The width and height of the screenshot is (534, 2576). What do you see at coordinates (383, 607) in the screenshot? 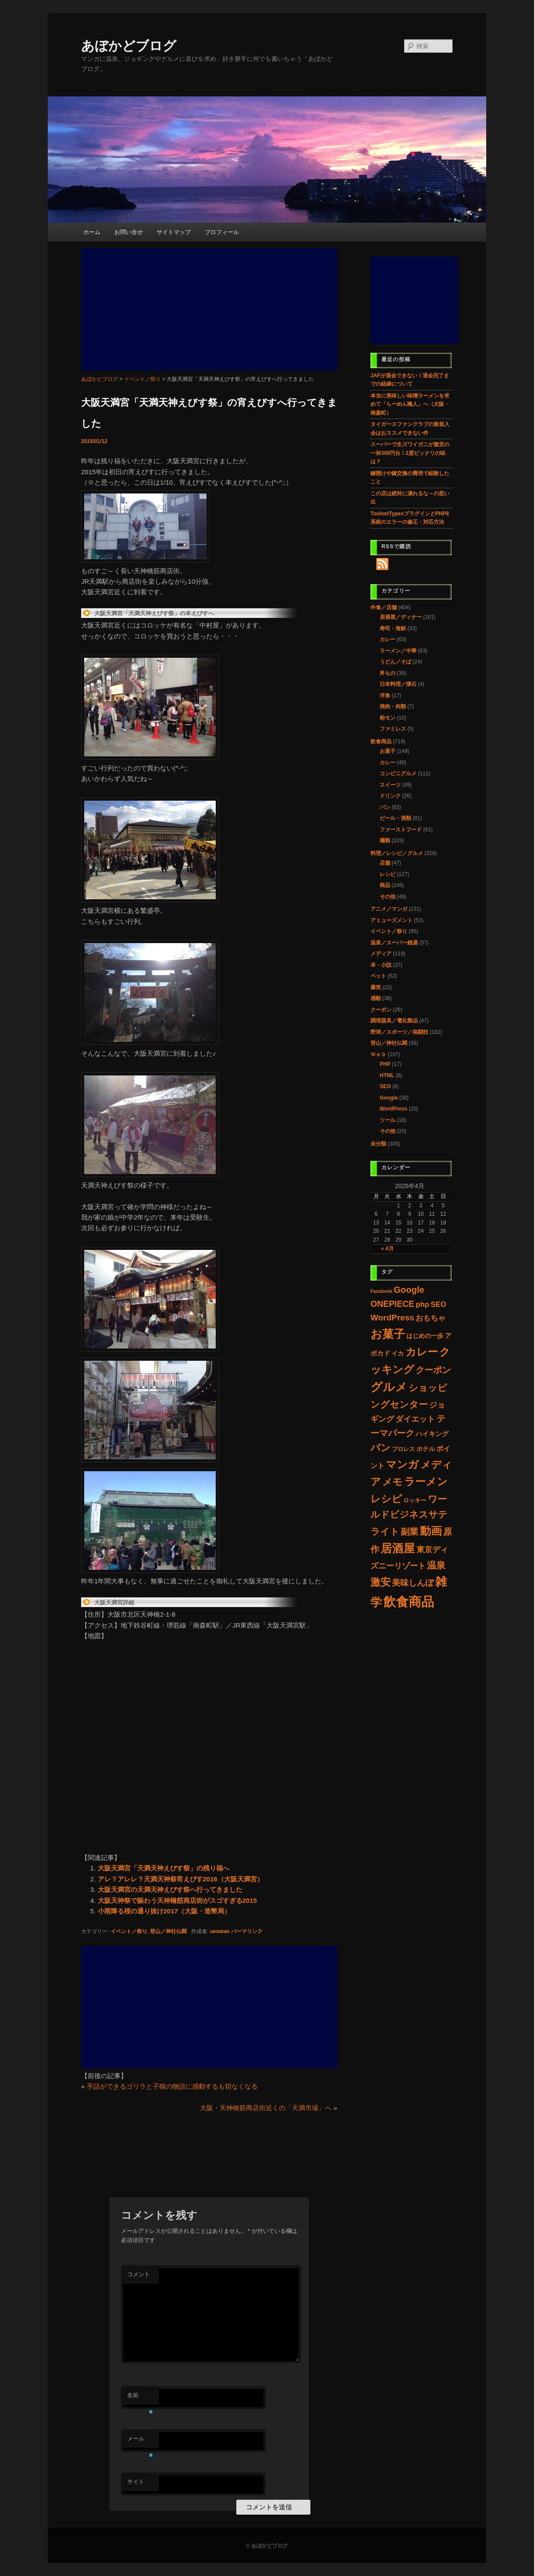
I see `外食／店舗` at bounding box center [383, 607].